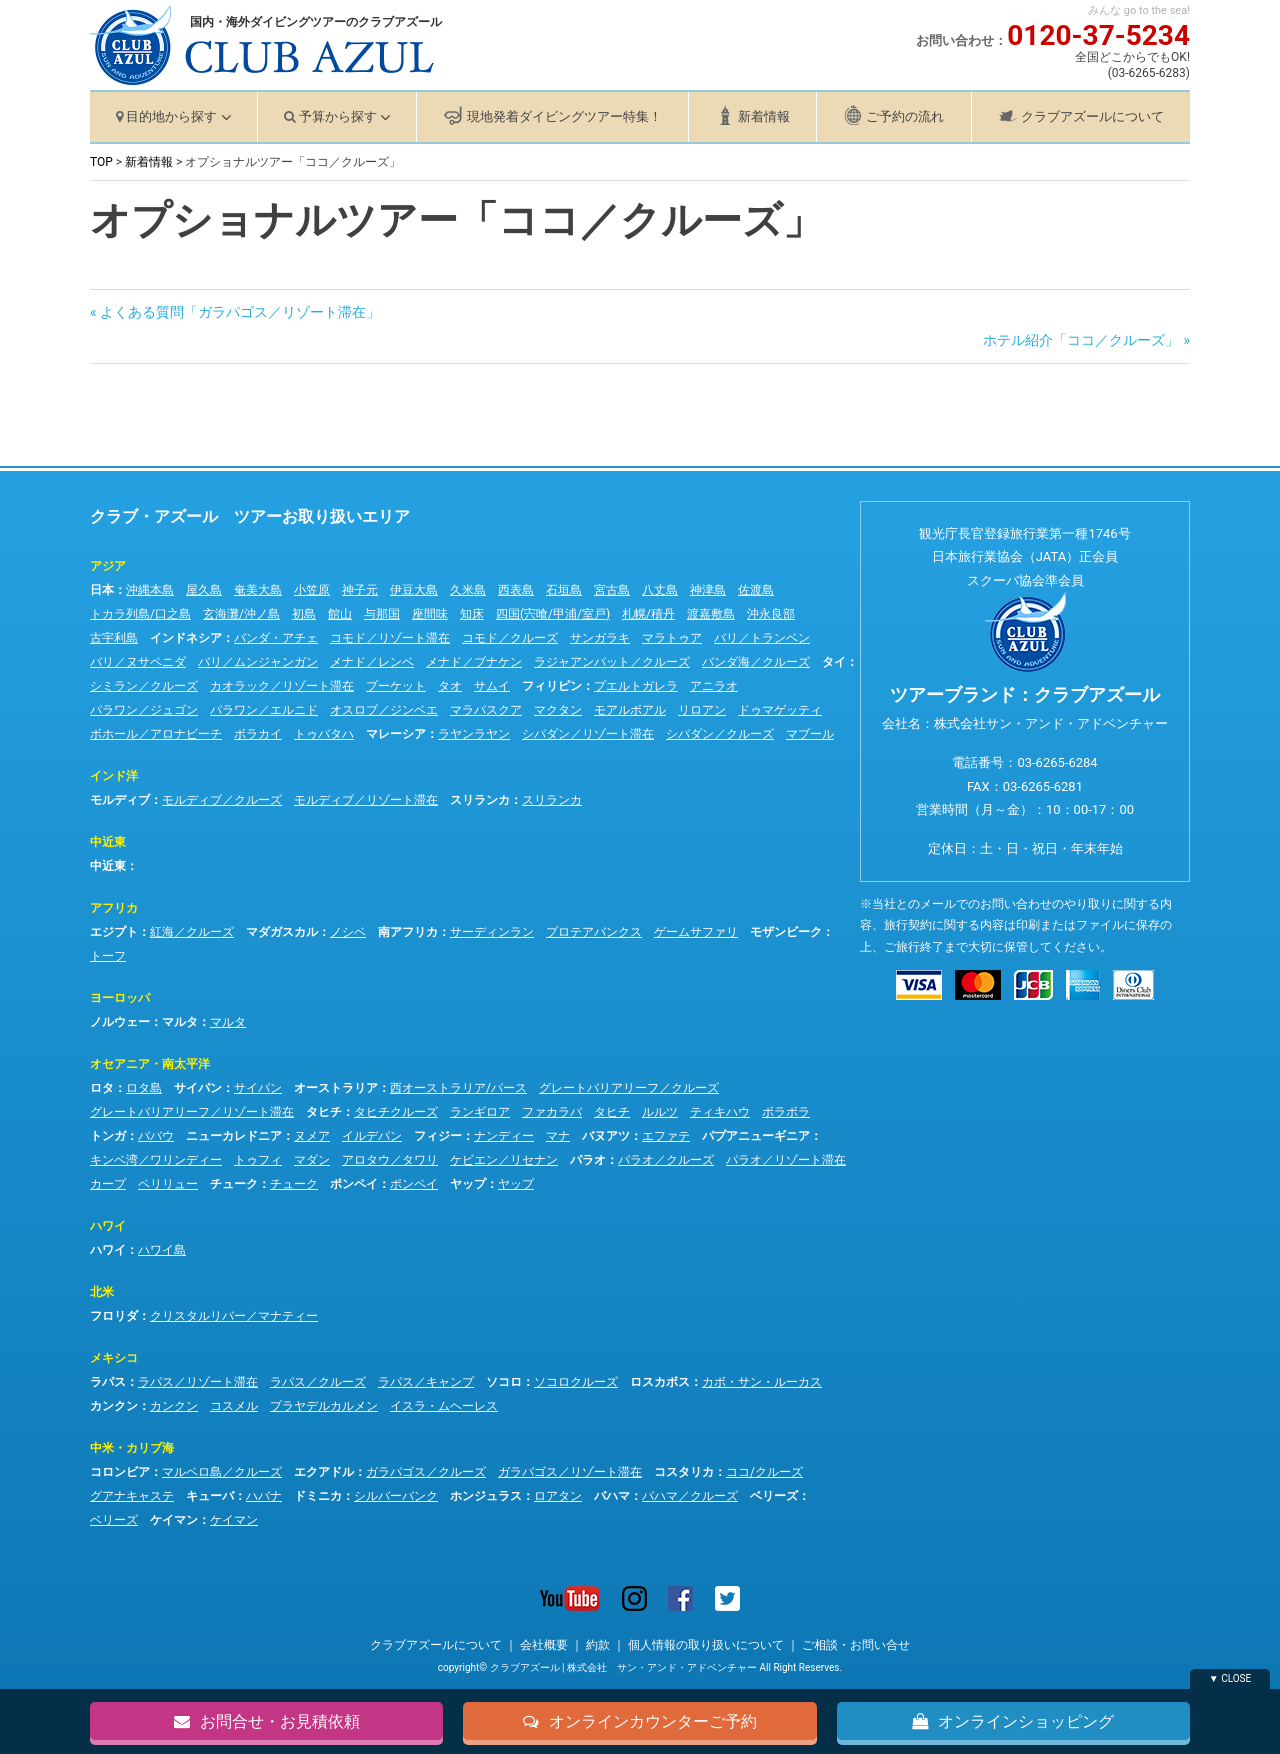  What do you see at coordinates (552, 1112) in the screenshot?
I see `ファカラバ` at bounding box center [552, 1112].